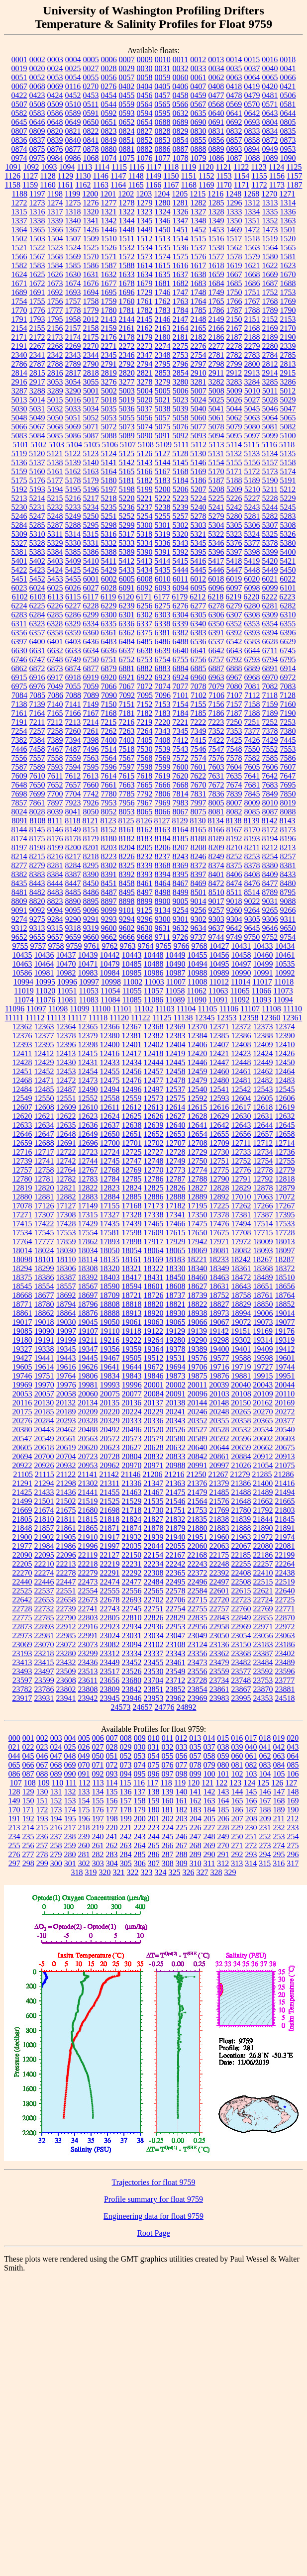 This screenshot has height=2576, width=307. I want to click on 8372, so click(198, 865).